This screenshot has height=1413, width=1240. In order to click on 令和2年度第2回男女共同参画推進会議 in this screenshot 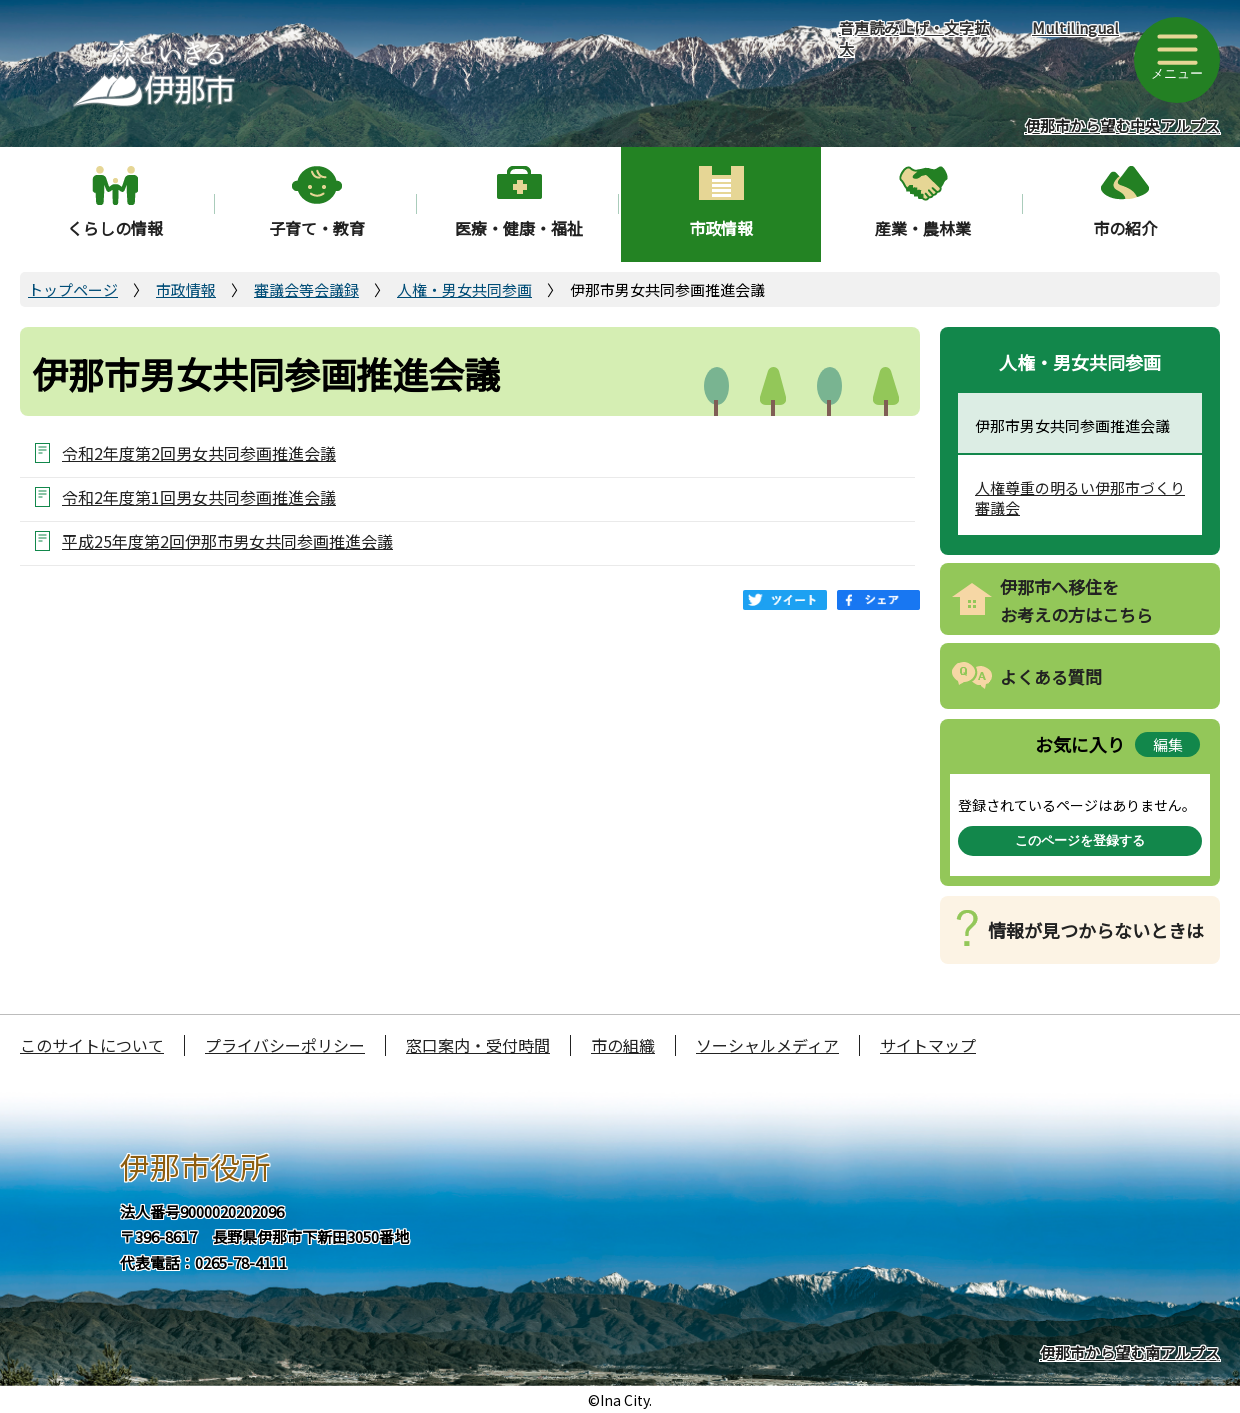, I will do `click(199, 452)`.